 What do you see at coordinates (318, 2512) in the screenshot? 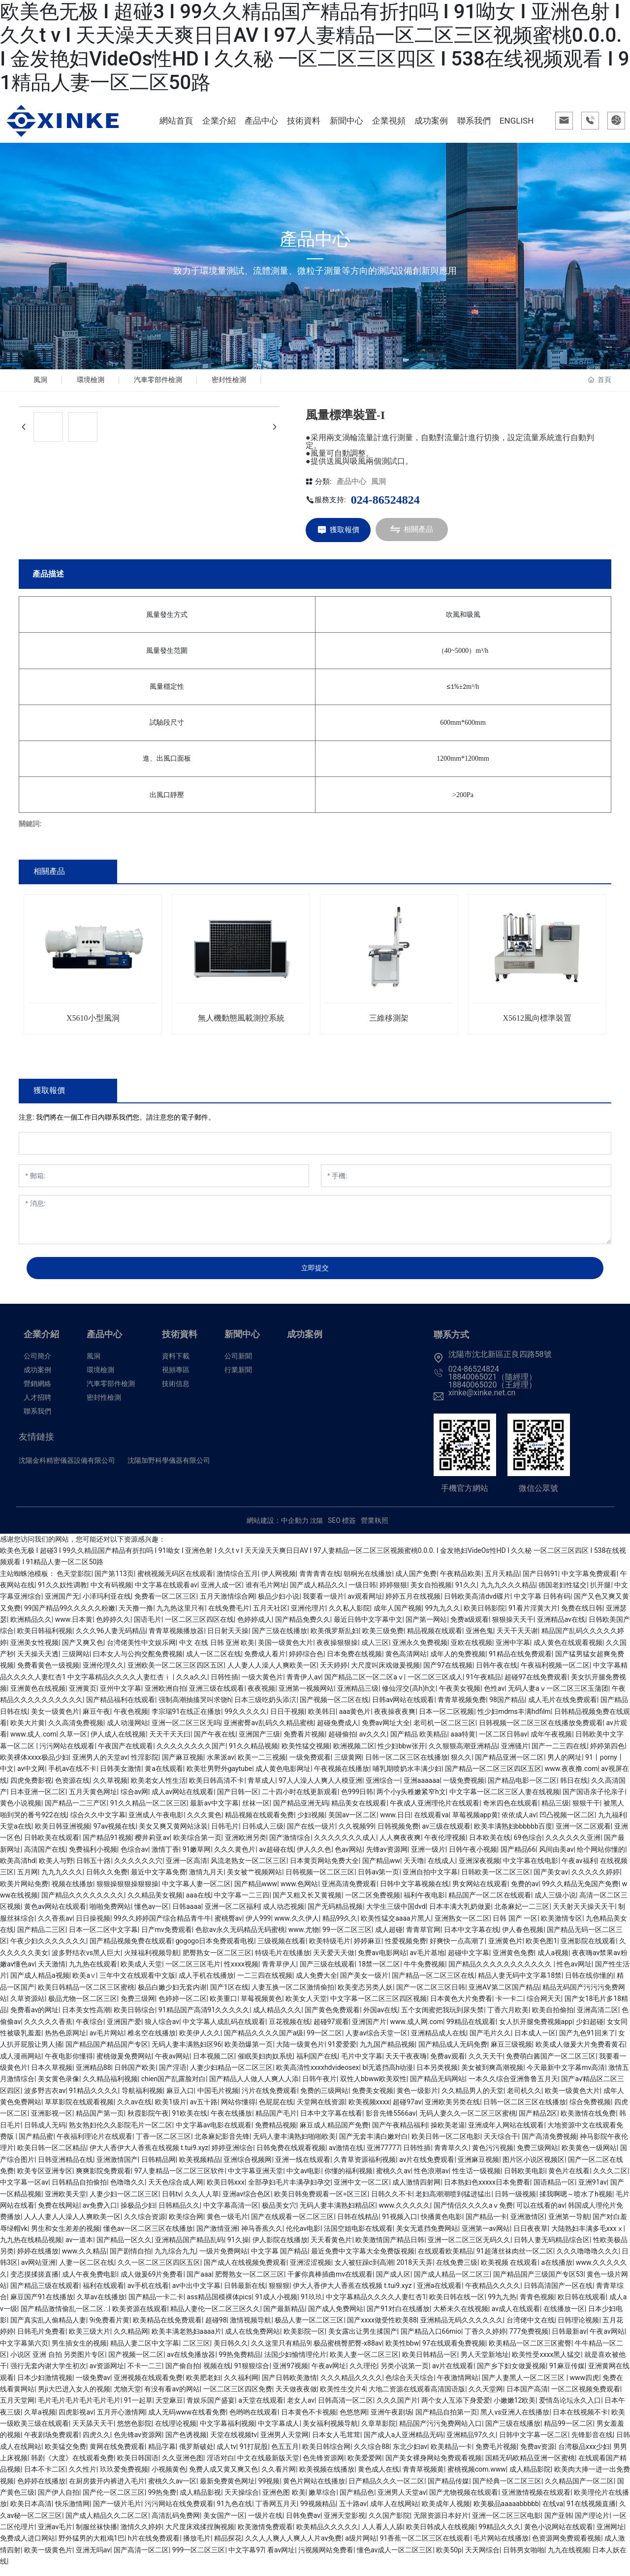
I see `99视频精品` at bounding box center [318, 2512].